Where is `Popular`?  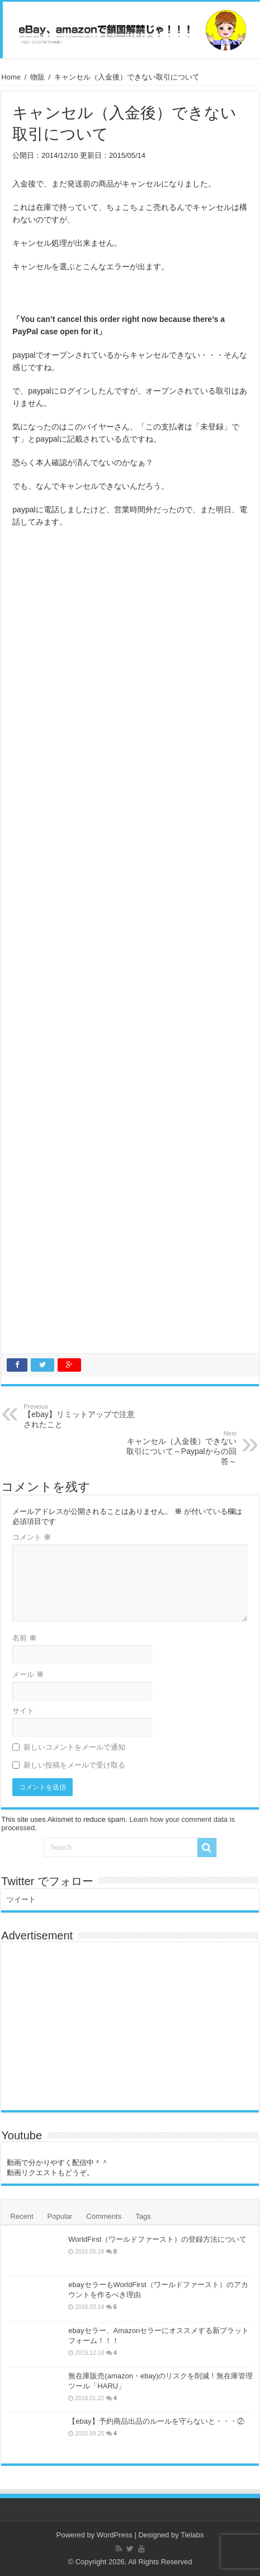
Popular is located at coordinates (60, 2216).